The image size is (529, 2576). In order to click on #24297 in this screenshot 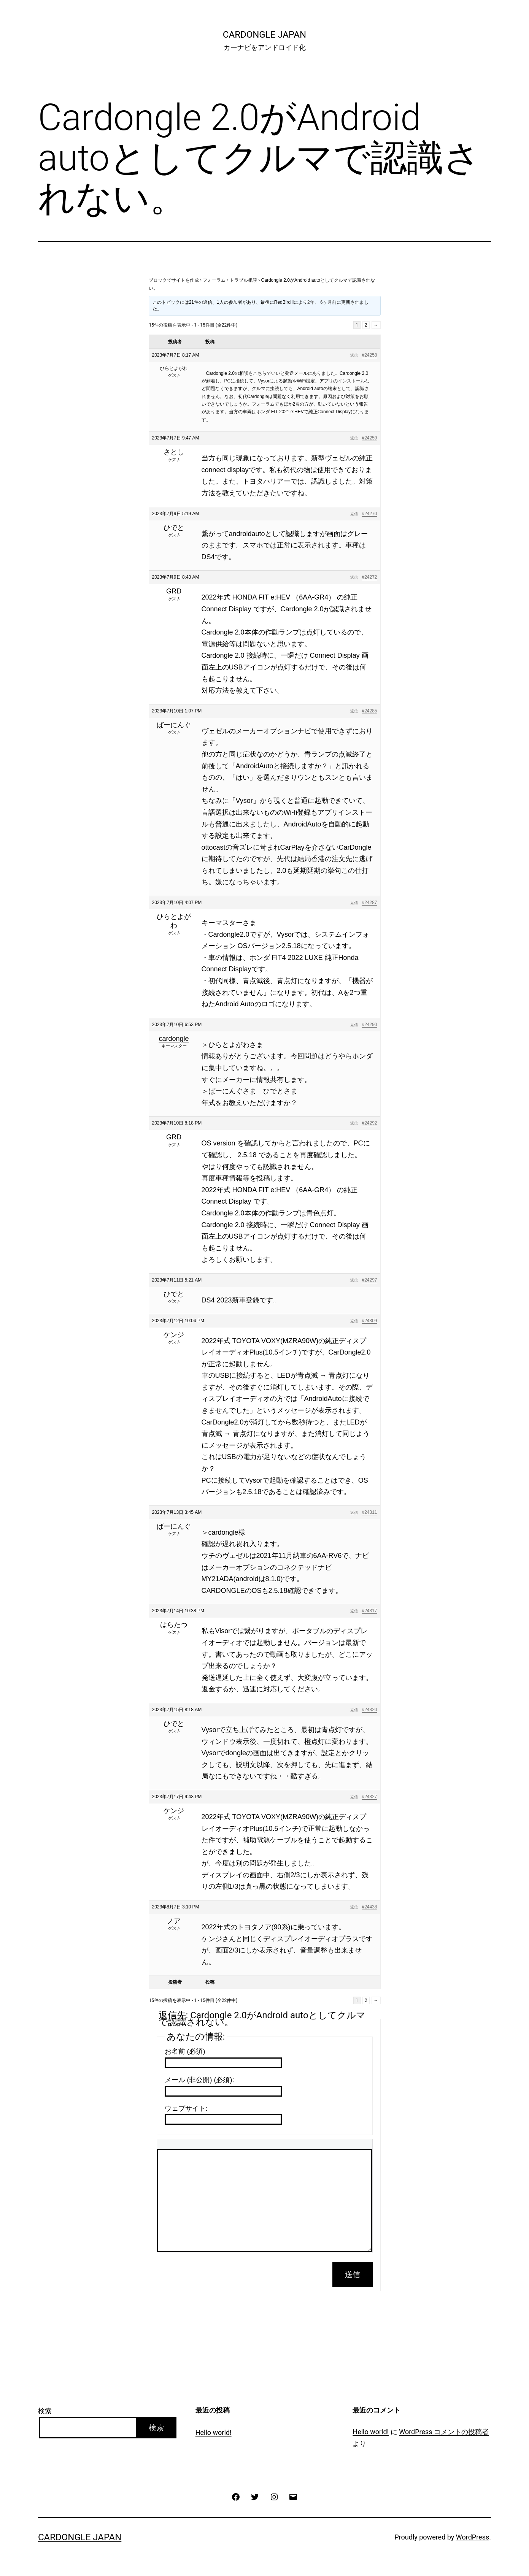, I will do `click(369, 1280)`.